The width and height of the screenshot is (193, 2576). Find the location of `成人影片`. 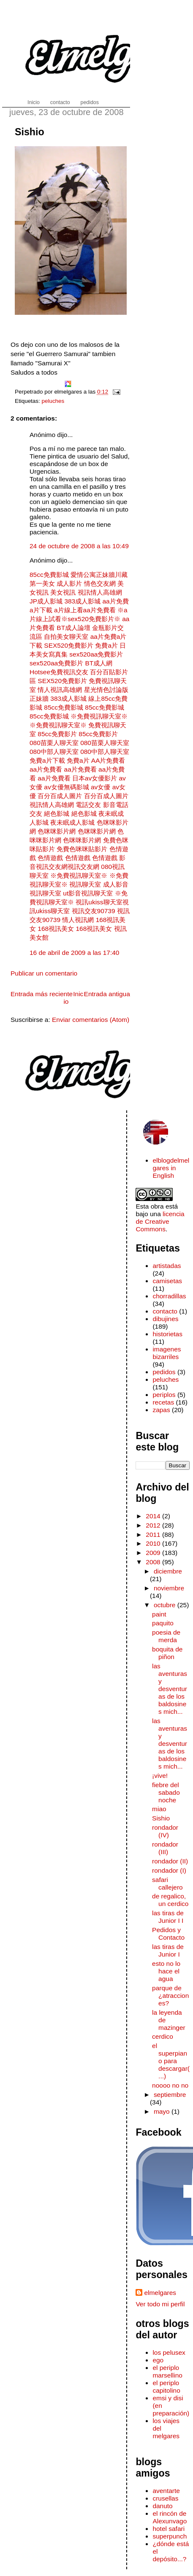

成人影片 is located at coordinates (69, 583).